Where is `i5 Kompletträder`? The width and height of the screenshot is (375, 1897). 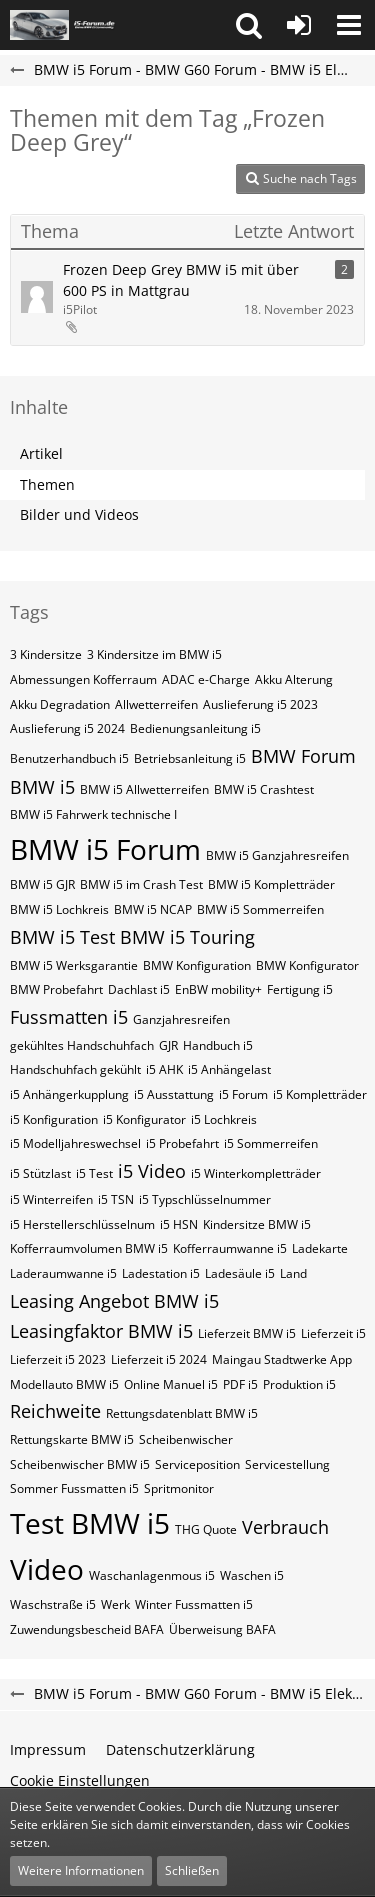 i5 Kompletträder is located at coordinates (320, 1094).